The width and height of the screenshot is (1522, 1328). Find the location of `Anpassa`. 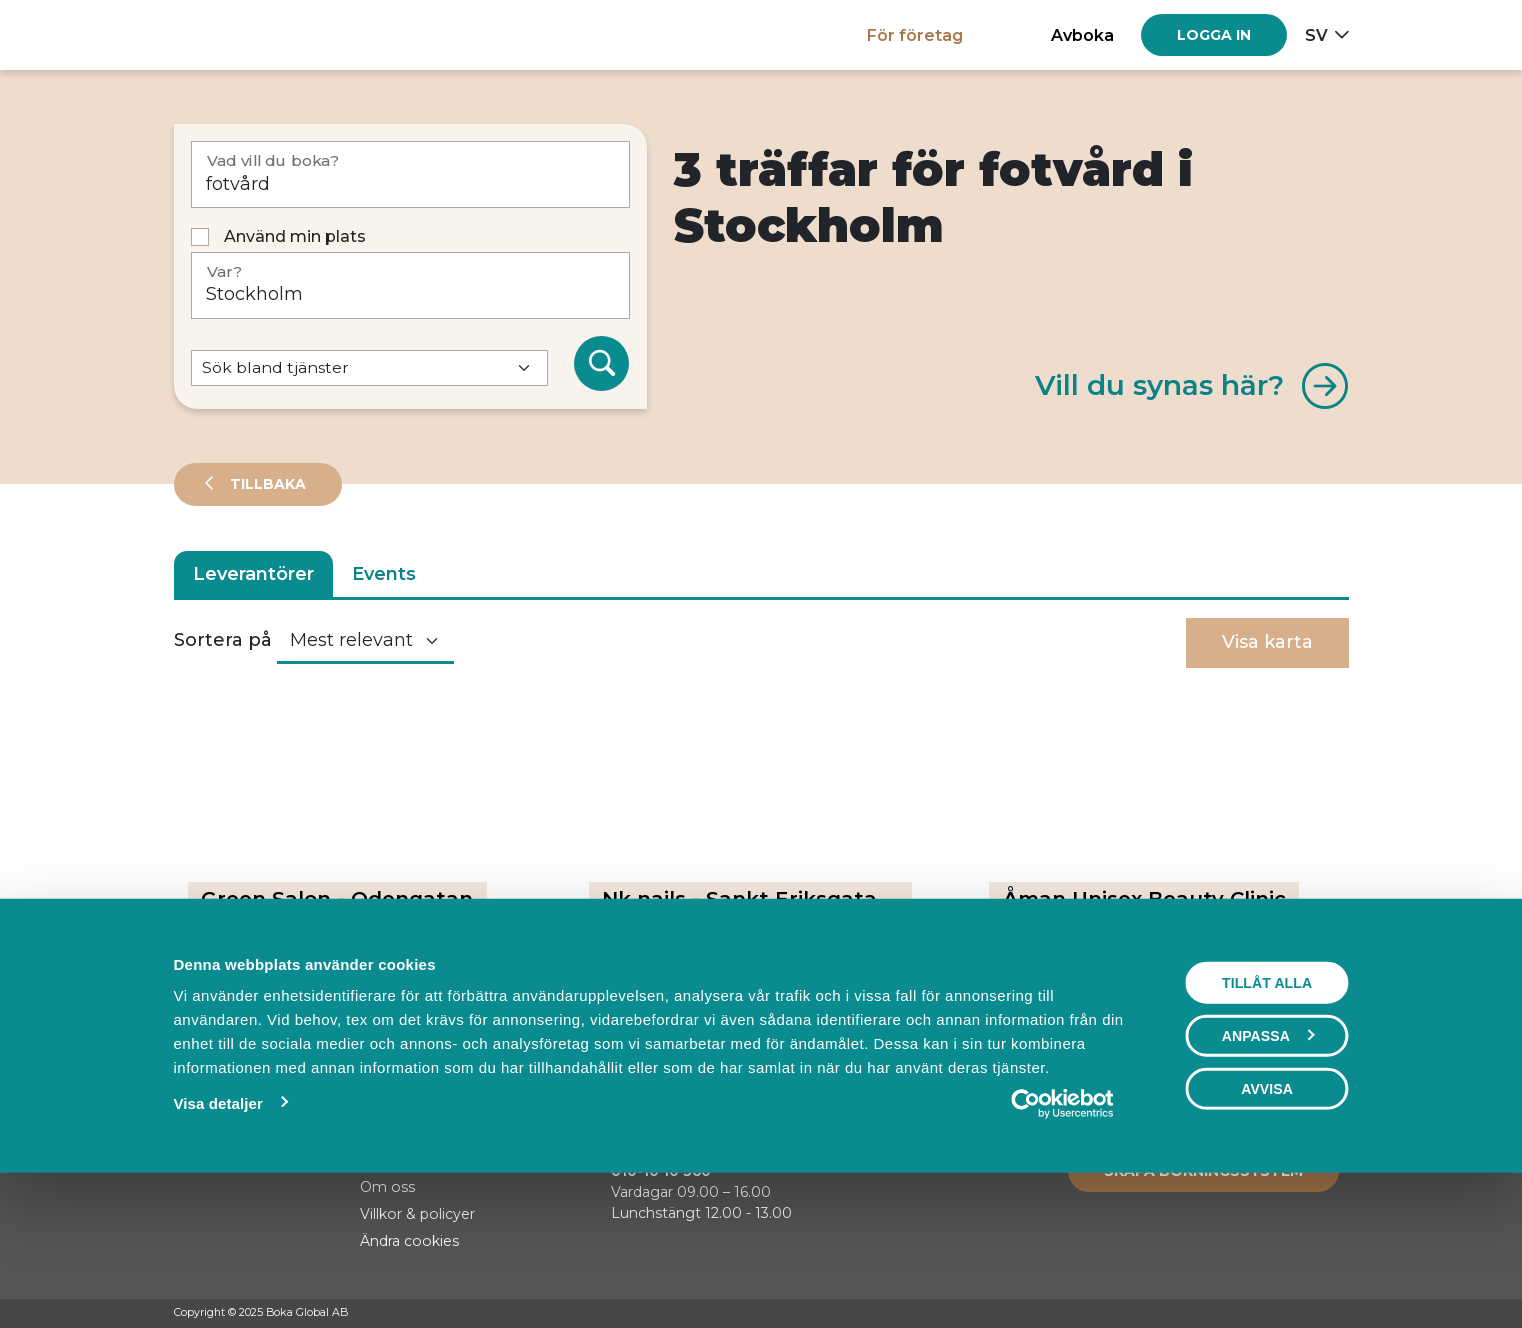

Anpassa is located at coordinates (1268, 1173).